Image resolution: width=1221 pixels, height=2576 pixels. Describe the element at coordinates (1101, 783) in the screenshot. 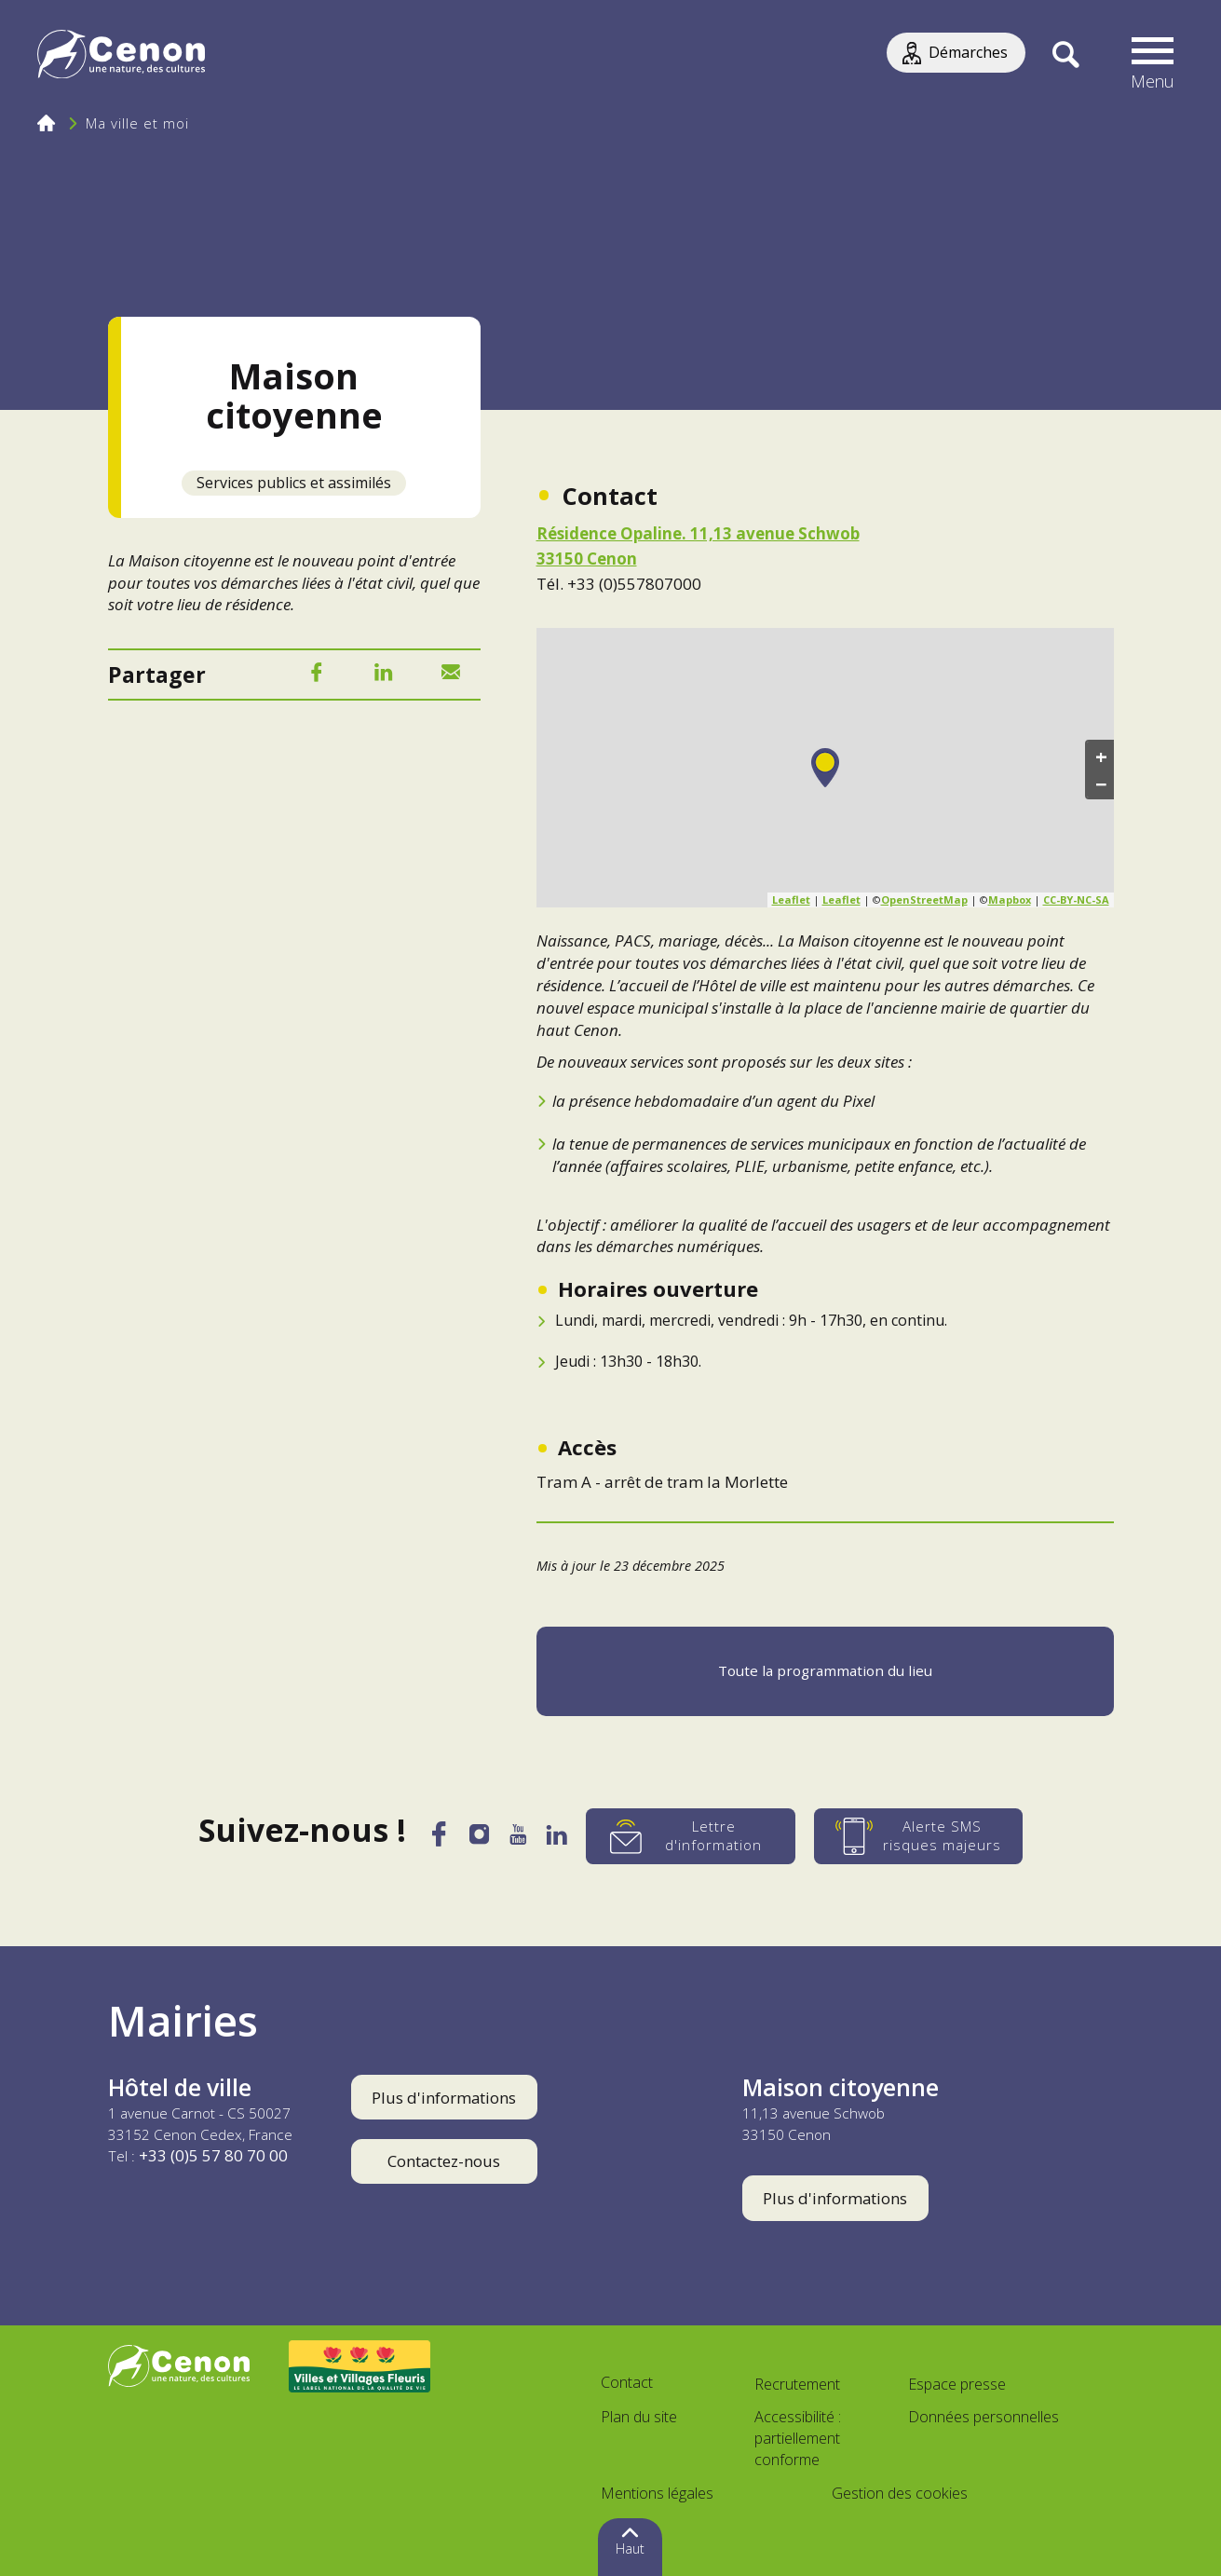

I see `− [button]` at that location.